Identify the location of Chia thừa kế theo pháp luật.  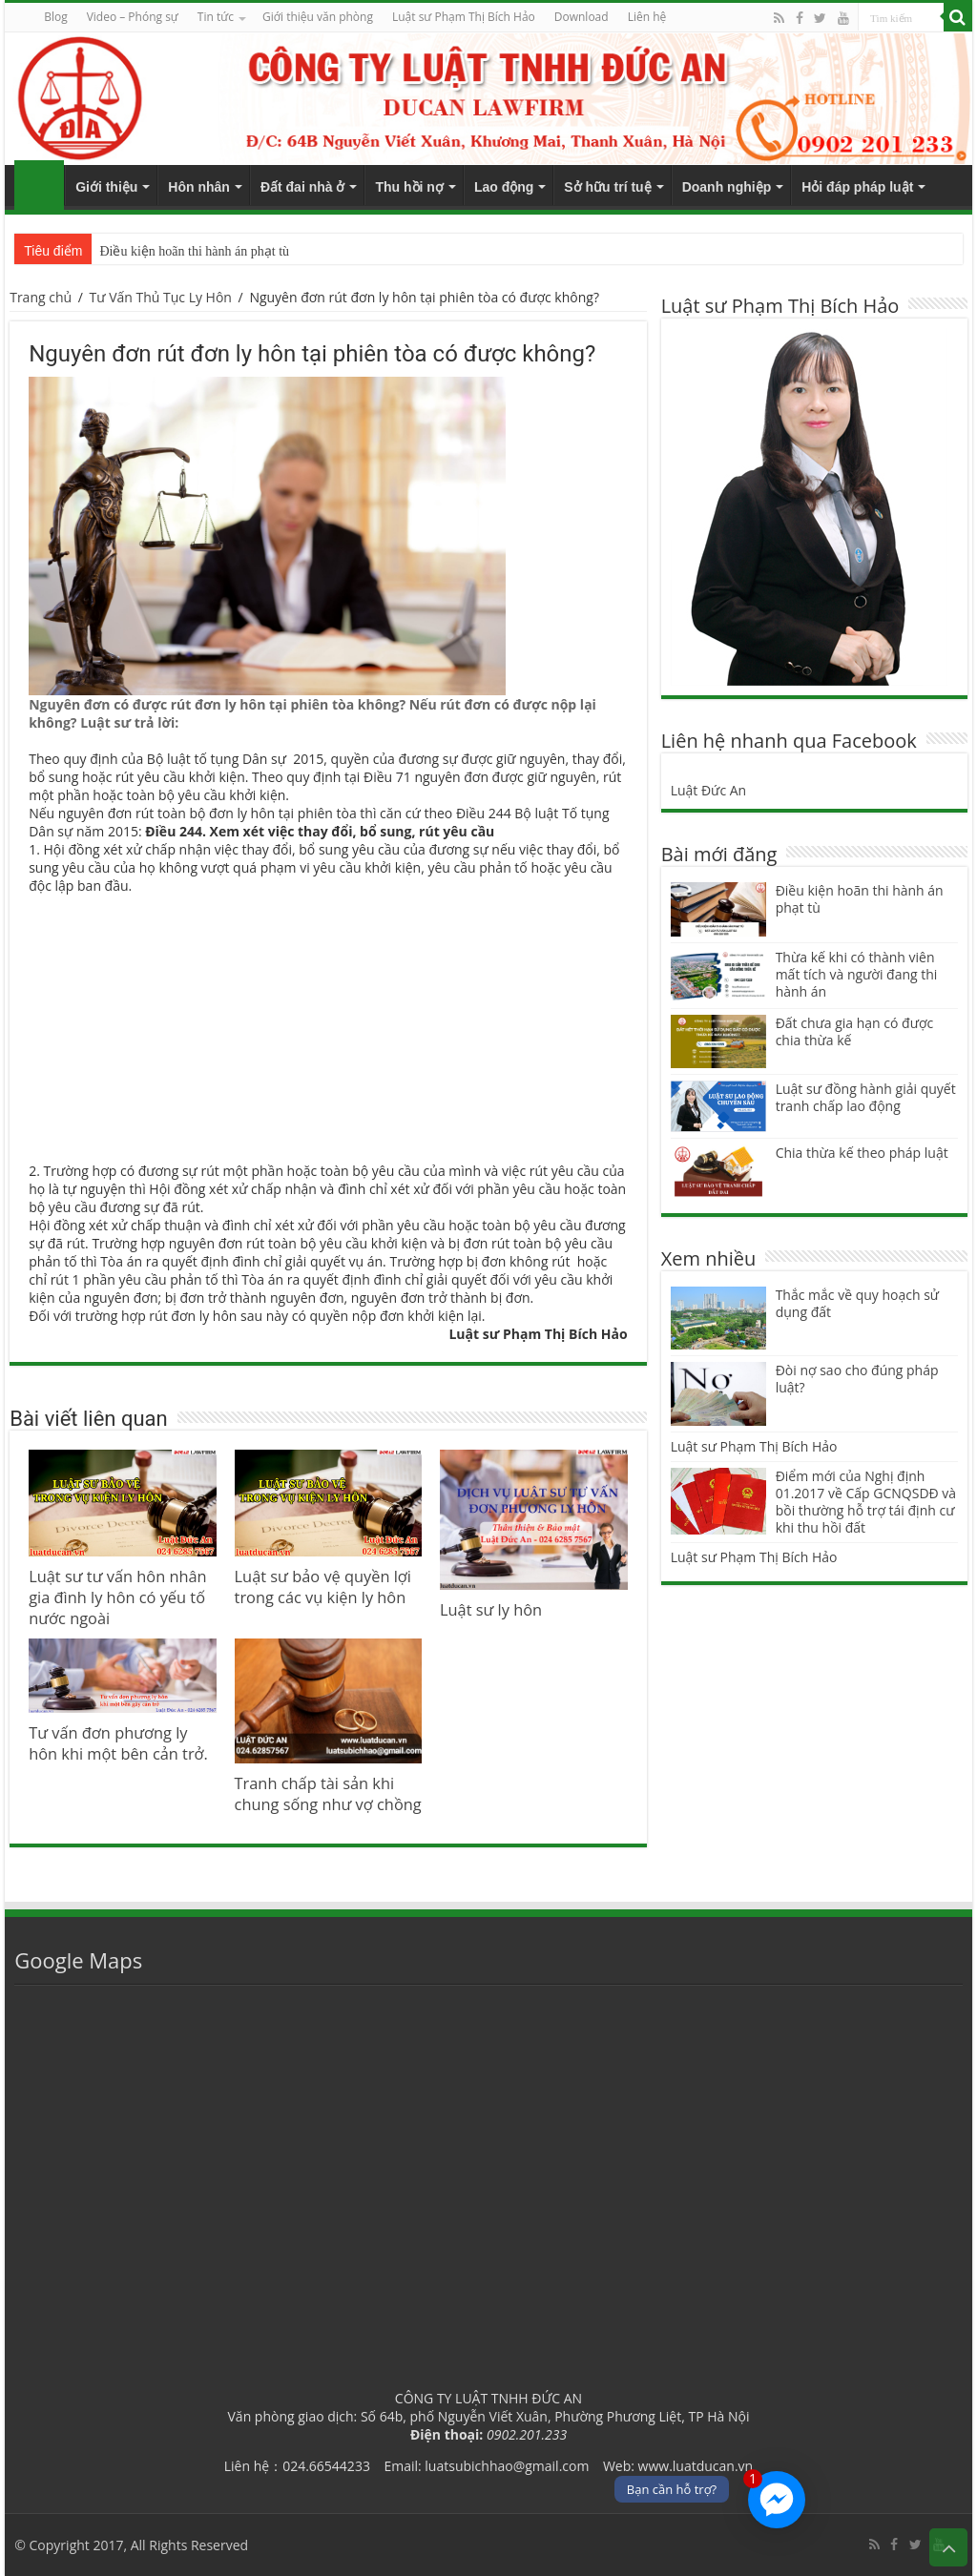
(862, 1153).